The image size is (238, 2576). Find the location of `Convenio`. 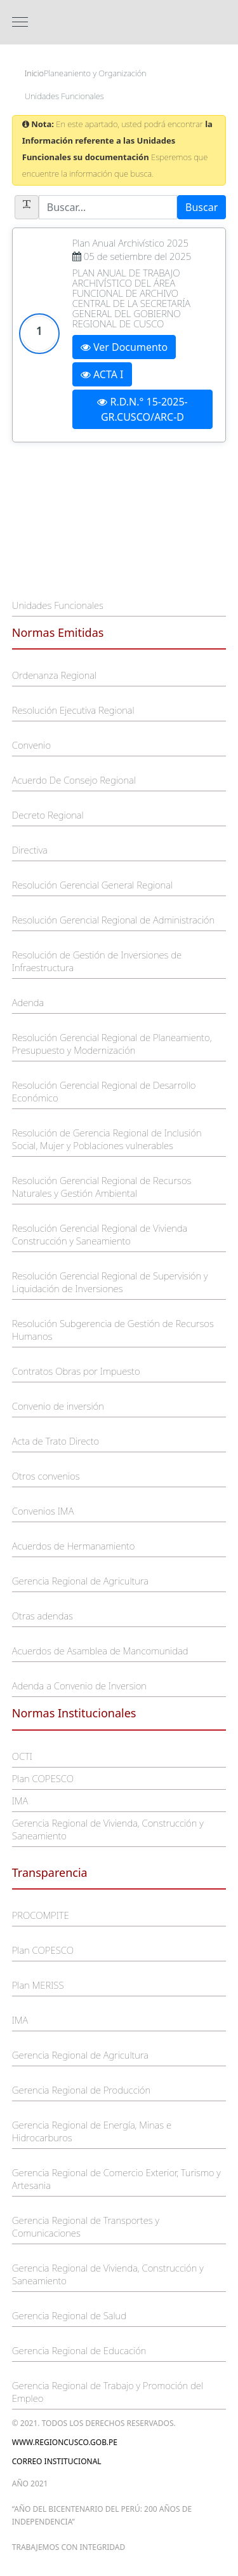

Convenio is located at coordinates (31, 745).